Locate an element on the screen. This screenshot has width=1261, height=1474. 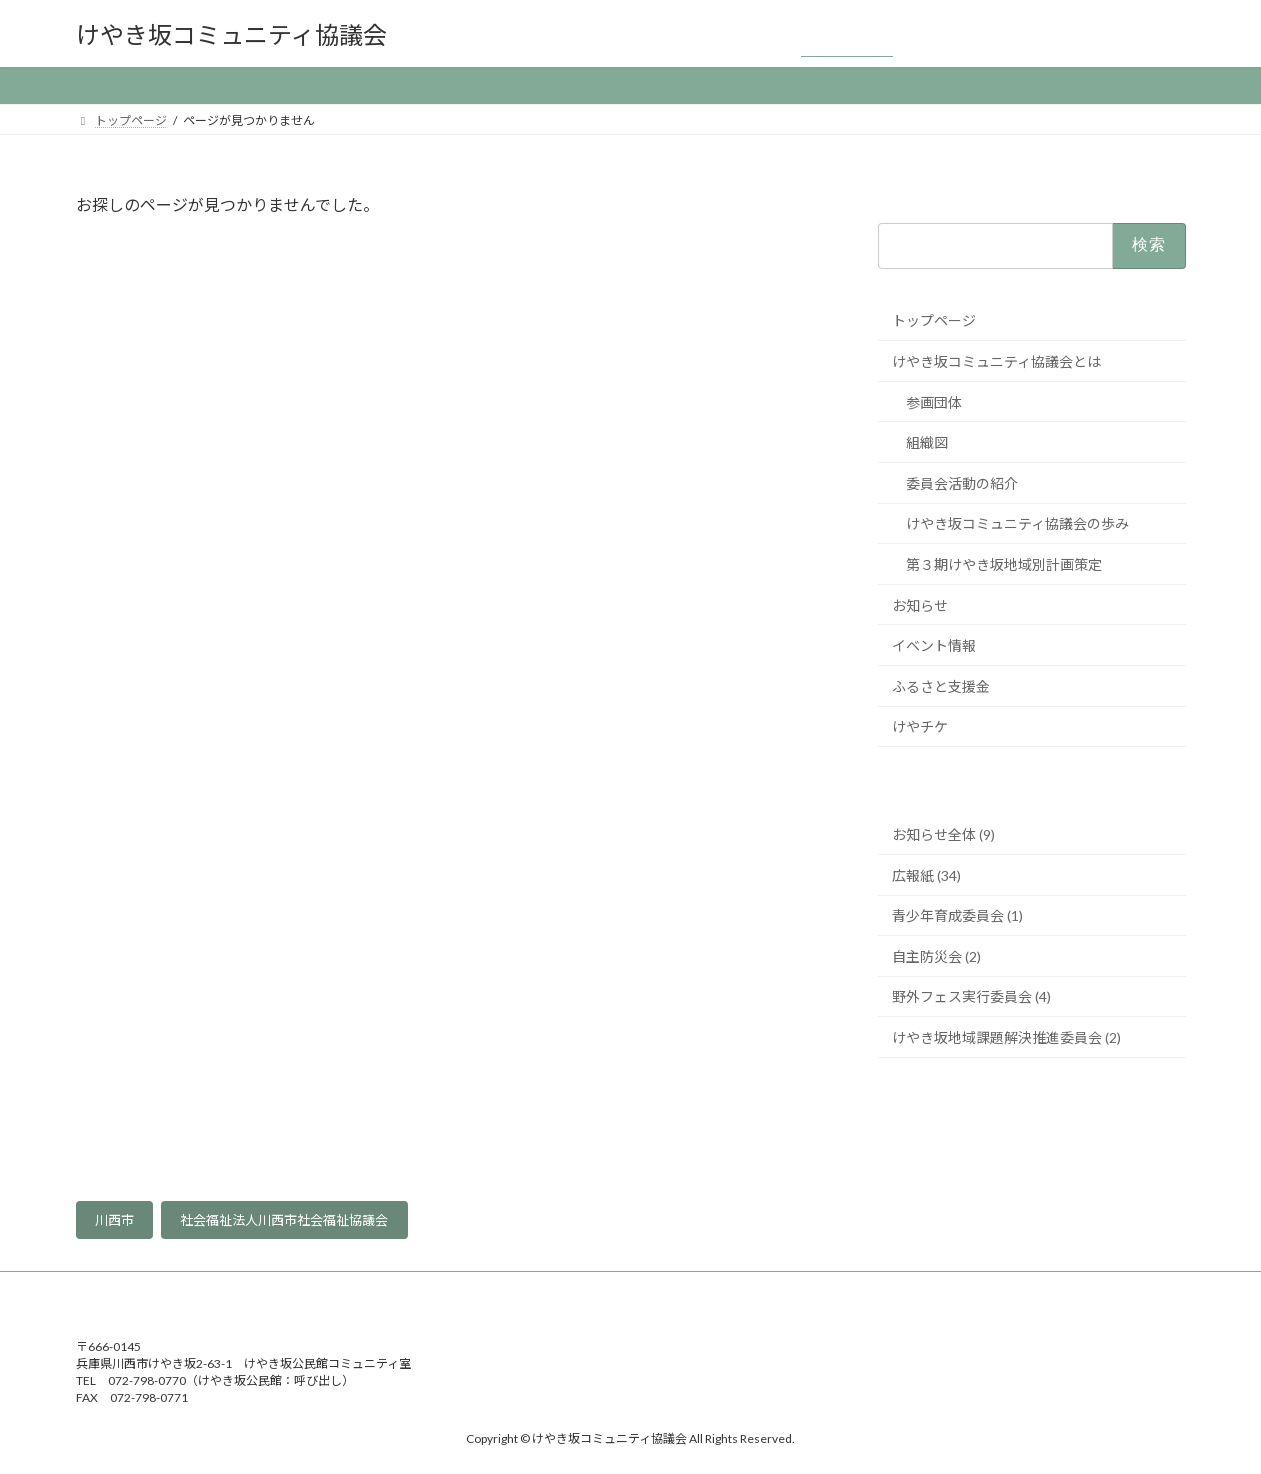
第３期けやき坂地域別計画策定 is located at coordinates (1004, 564).